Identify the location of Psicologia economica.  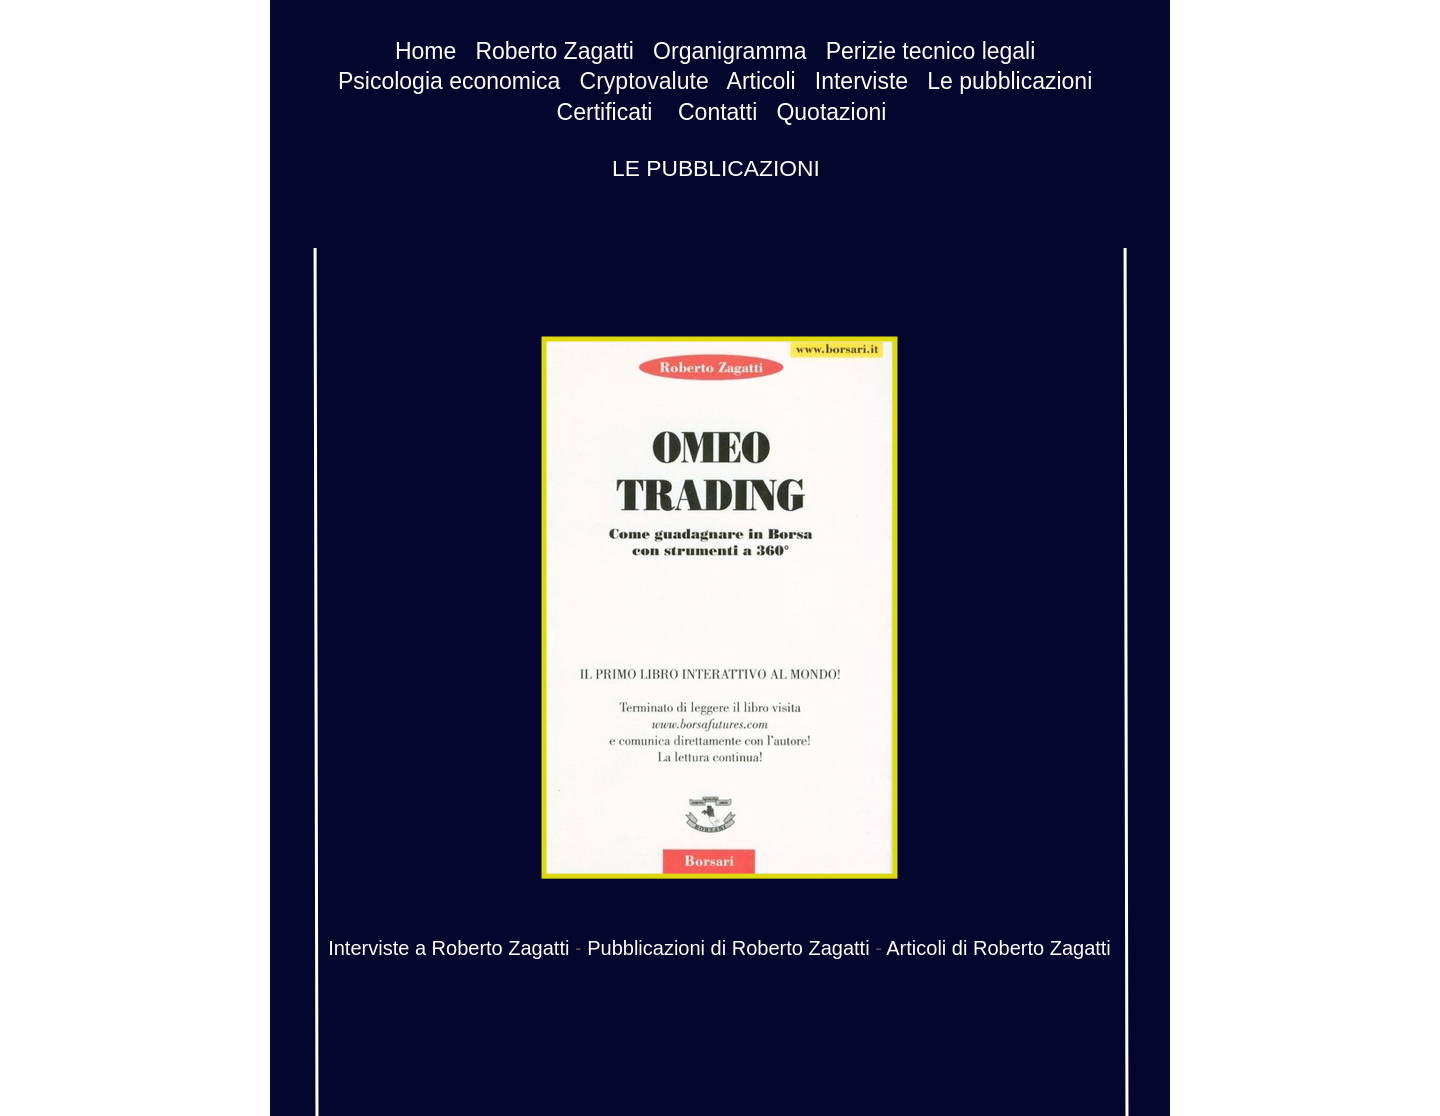
(449, 81).